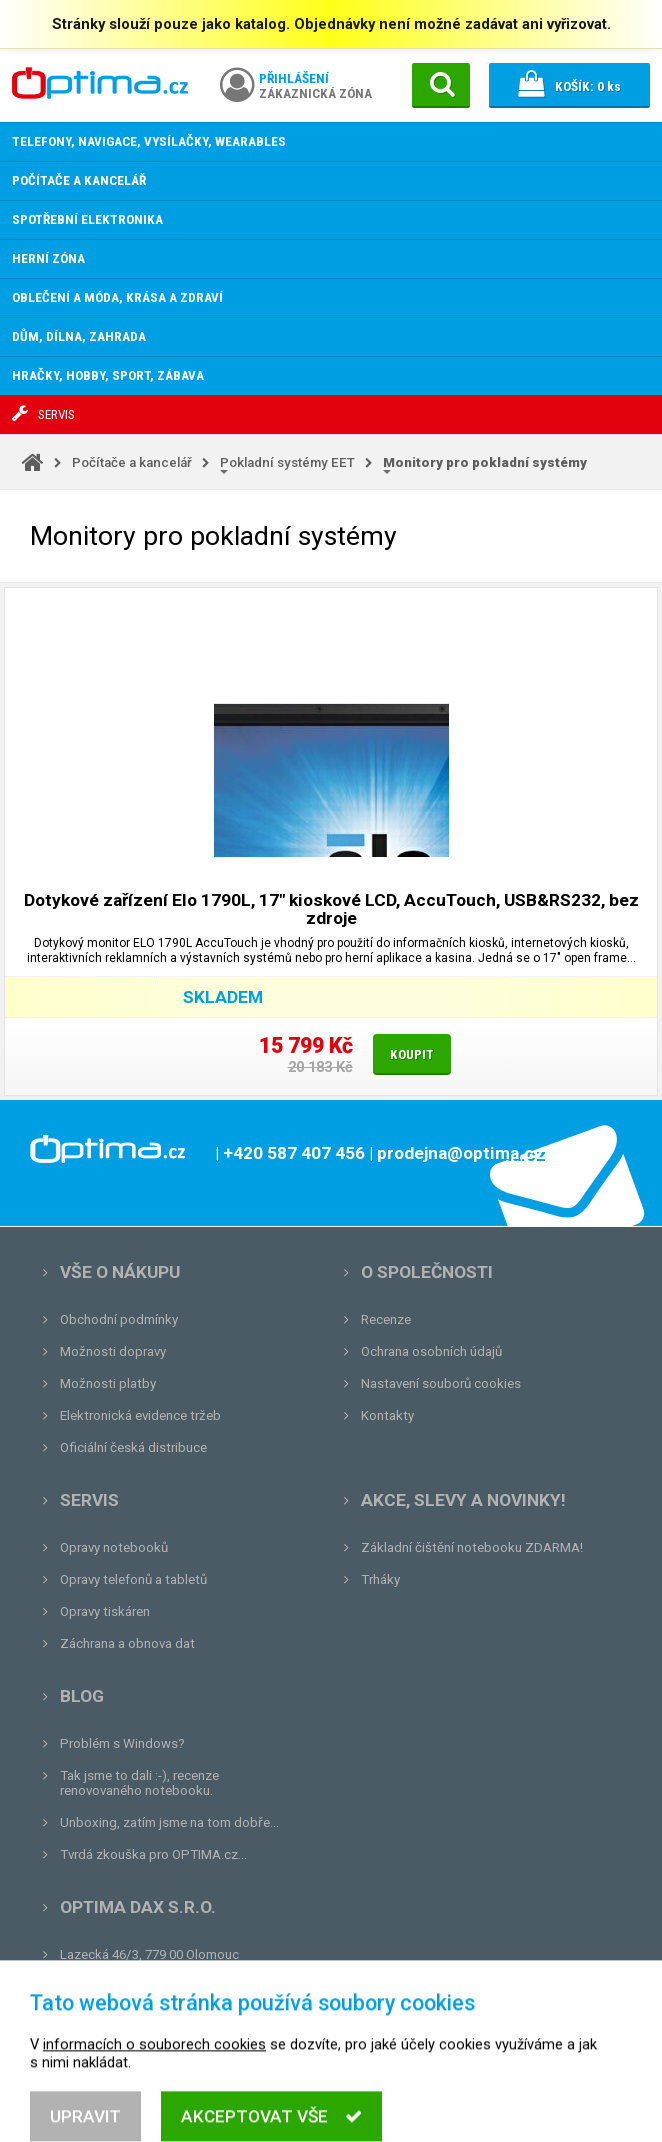 The width and height of the screenshot is (662, 2142). Describe the element at coordinates (133, 1447) in the screenshot. I see `Oficiální česká distribuce` at that location.